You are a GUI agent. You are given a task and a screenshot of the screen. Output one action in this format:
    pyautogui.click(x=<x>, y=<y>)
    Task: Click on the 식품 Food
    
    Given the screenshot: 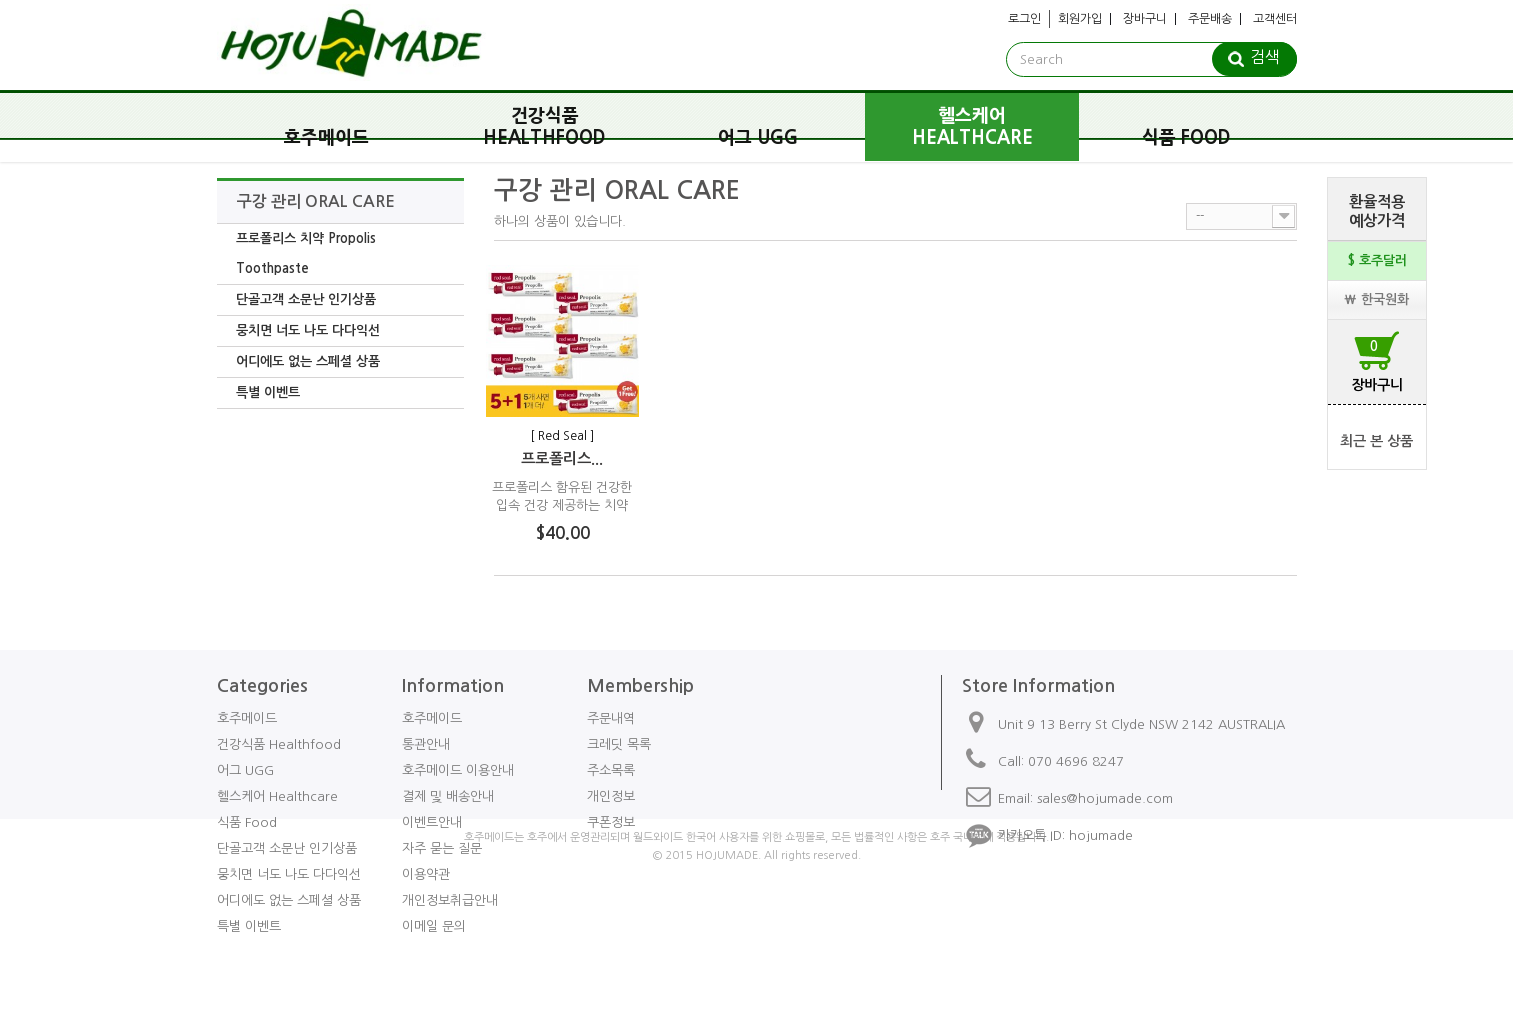 What is the action you would take?
    pyautogui.click(x=1186, y=138)
    